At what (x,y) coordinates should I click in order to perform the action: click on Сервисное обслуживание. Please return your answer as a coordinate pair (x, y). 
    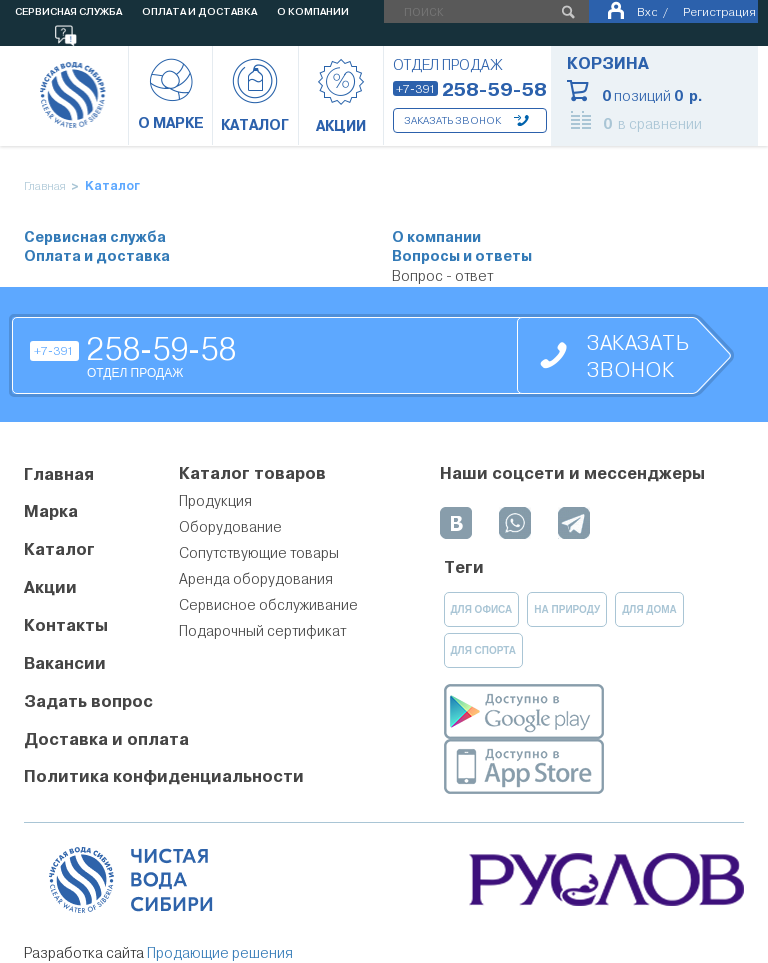
    Looking at the image, I should click on (268, 605).